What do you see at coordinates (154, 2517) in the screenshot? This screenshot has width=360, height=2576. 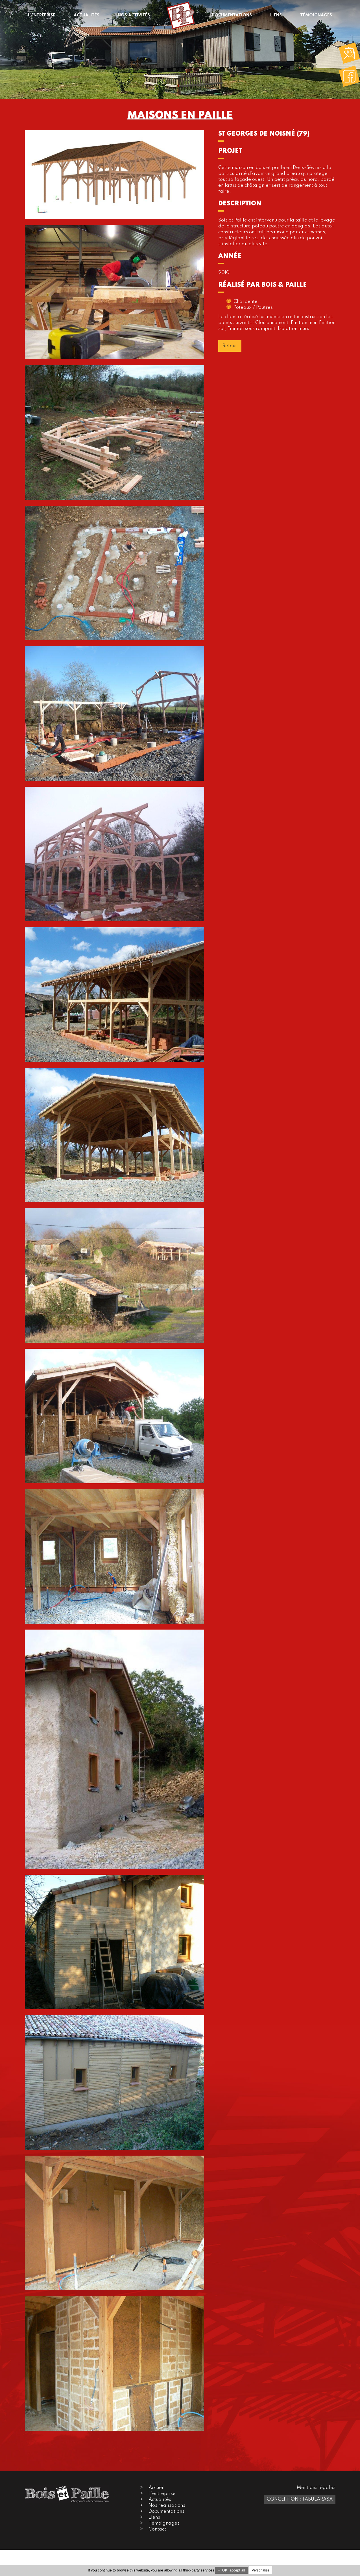 I see `Liens` at bounding box center [154, 2517].